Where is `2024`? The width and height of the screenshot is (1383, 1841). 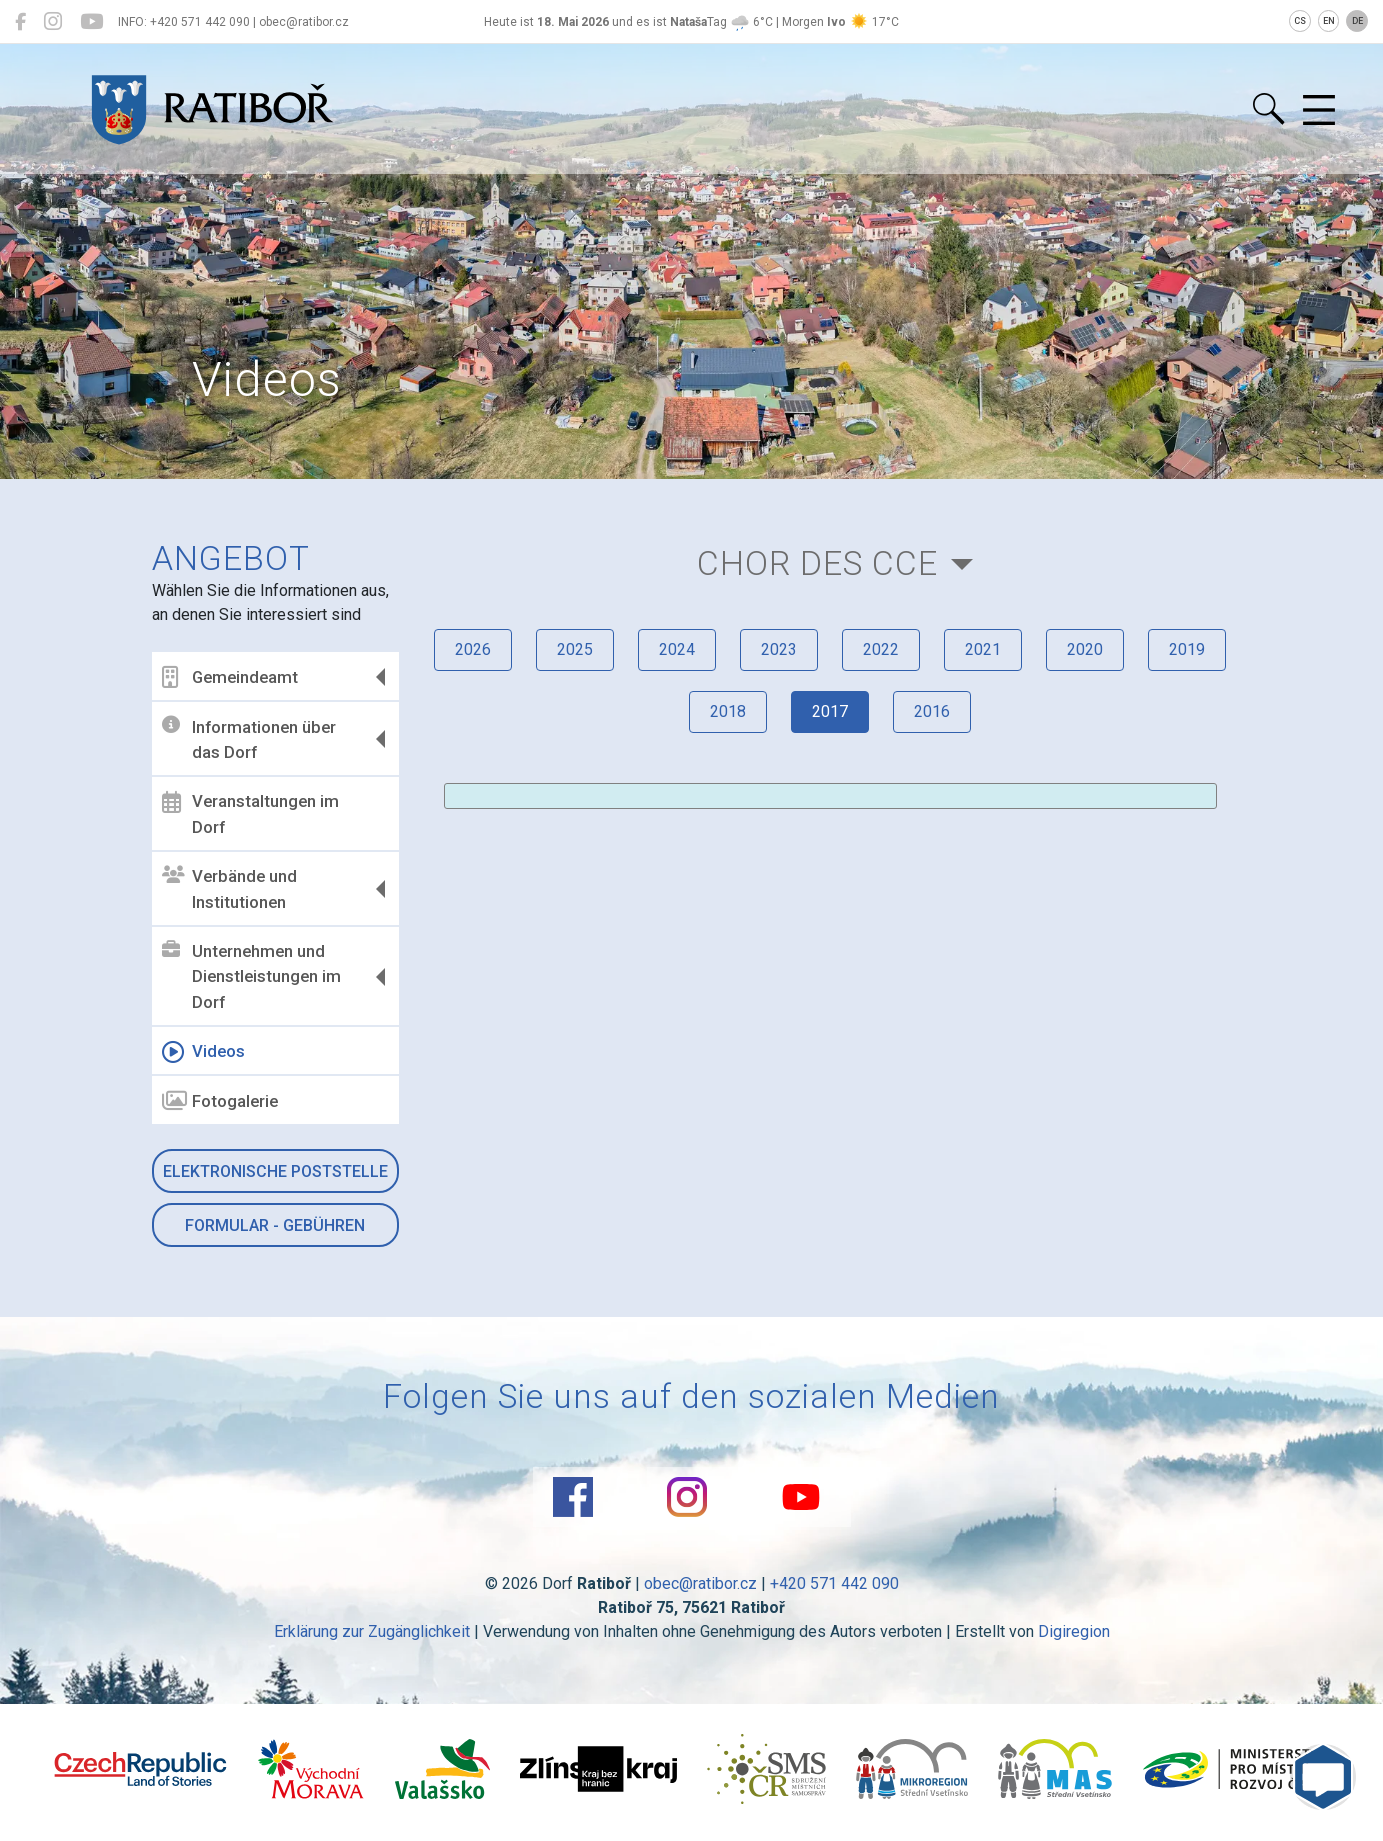
2024 is located at coordinates (677, 649).